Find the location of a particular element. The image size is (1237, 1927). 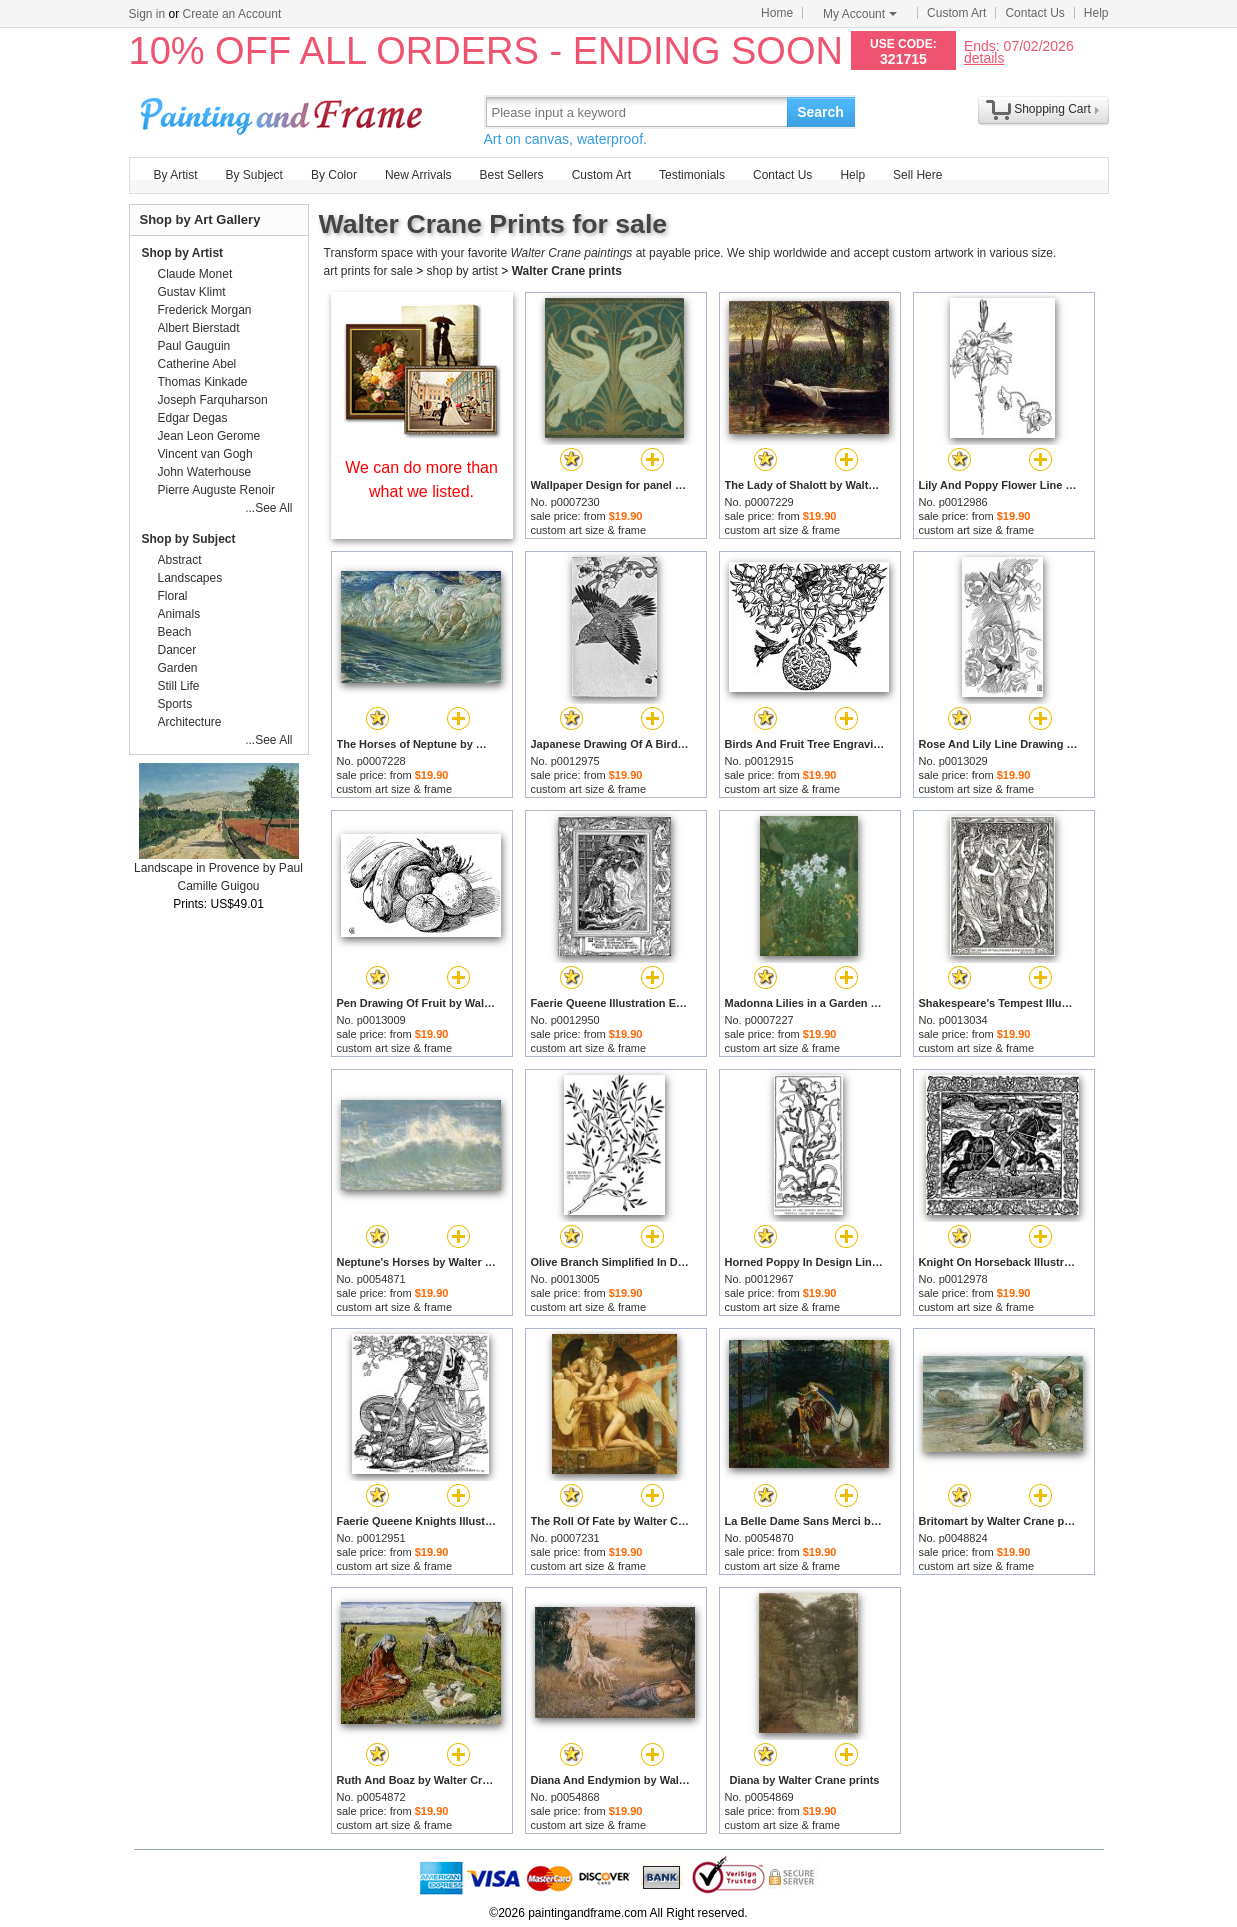

By Artist is located at coordinates (176, 175).